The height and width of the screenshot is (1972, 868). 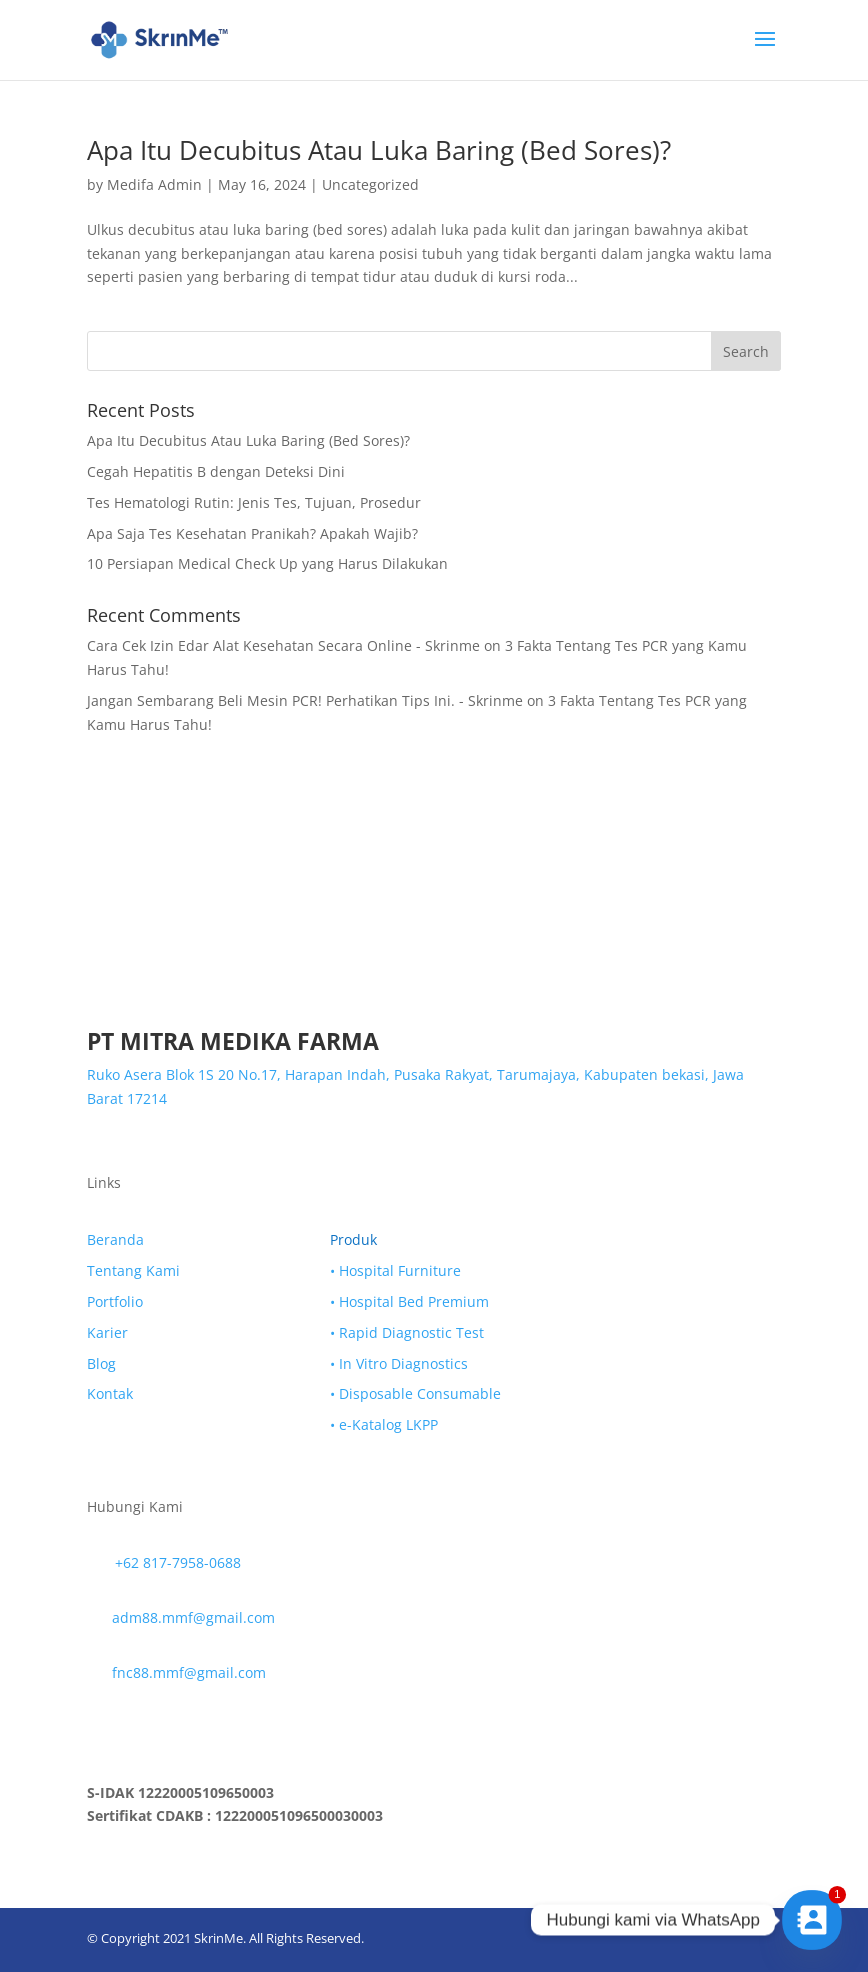 What do you see at coordinates (254, 502) in the screenshot?
I see `Tes Hematologi Rutin: Jenis Tes, Tujuan, Prosedur` at bounding box center [254, 502].